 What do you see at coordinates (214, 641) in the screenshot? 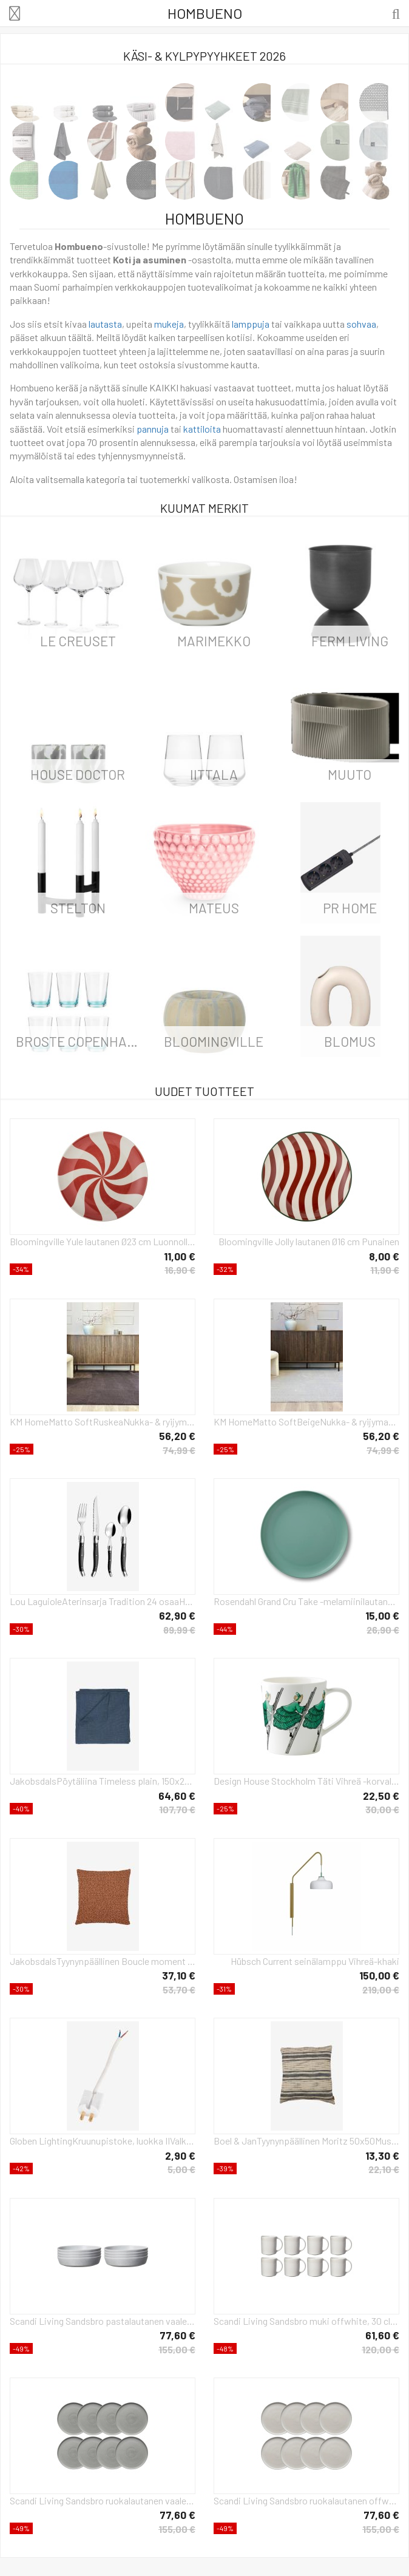
I see `Marimekko` at bounding box center [214, 641].